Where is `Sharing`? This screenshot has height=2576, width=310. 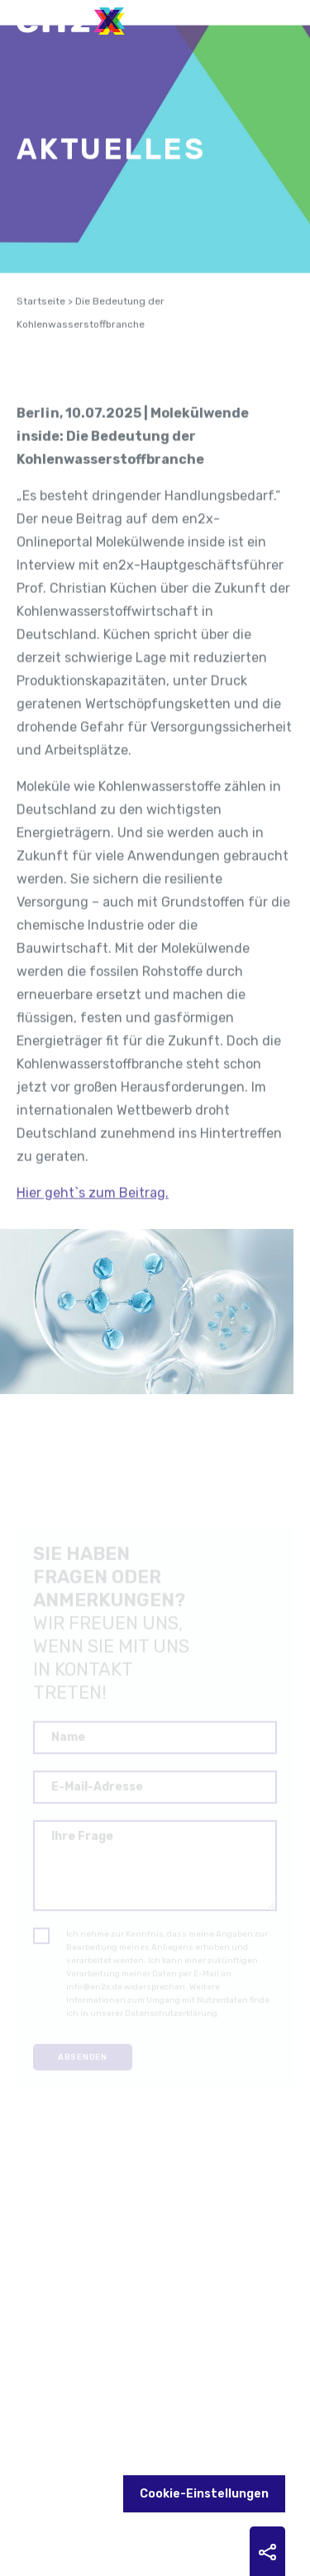 Sharing is located at coordinates (267, 2552).